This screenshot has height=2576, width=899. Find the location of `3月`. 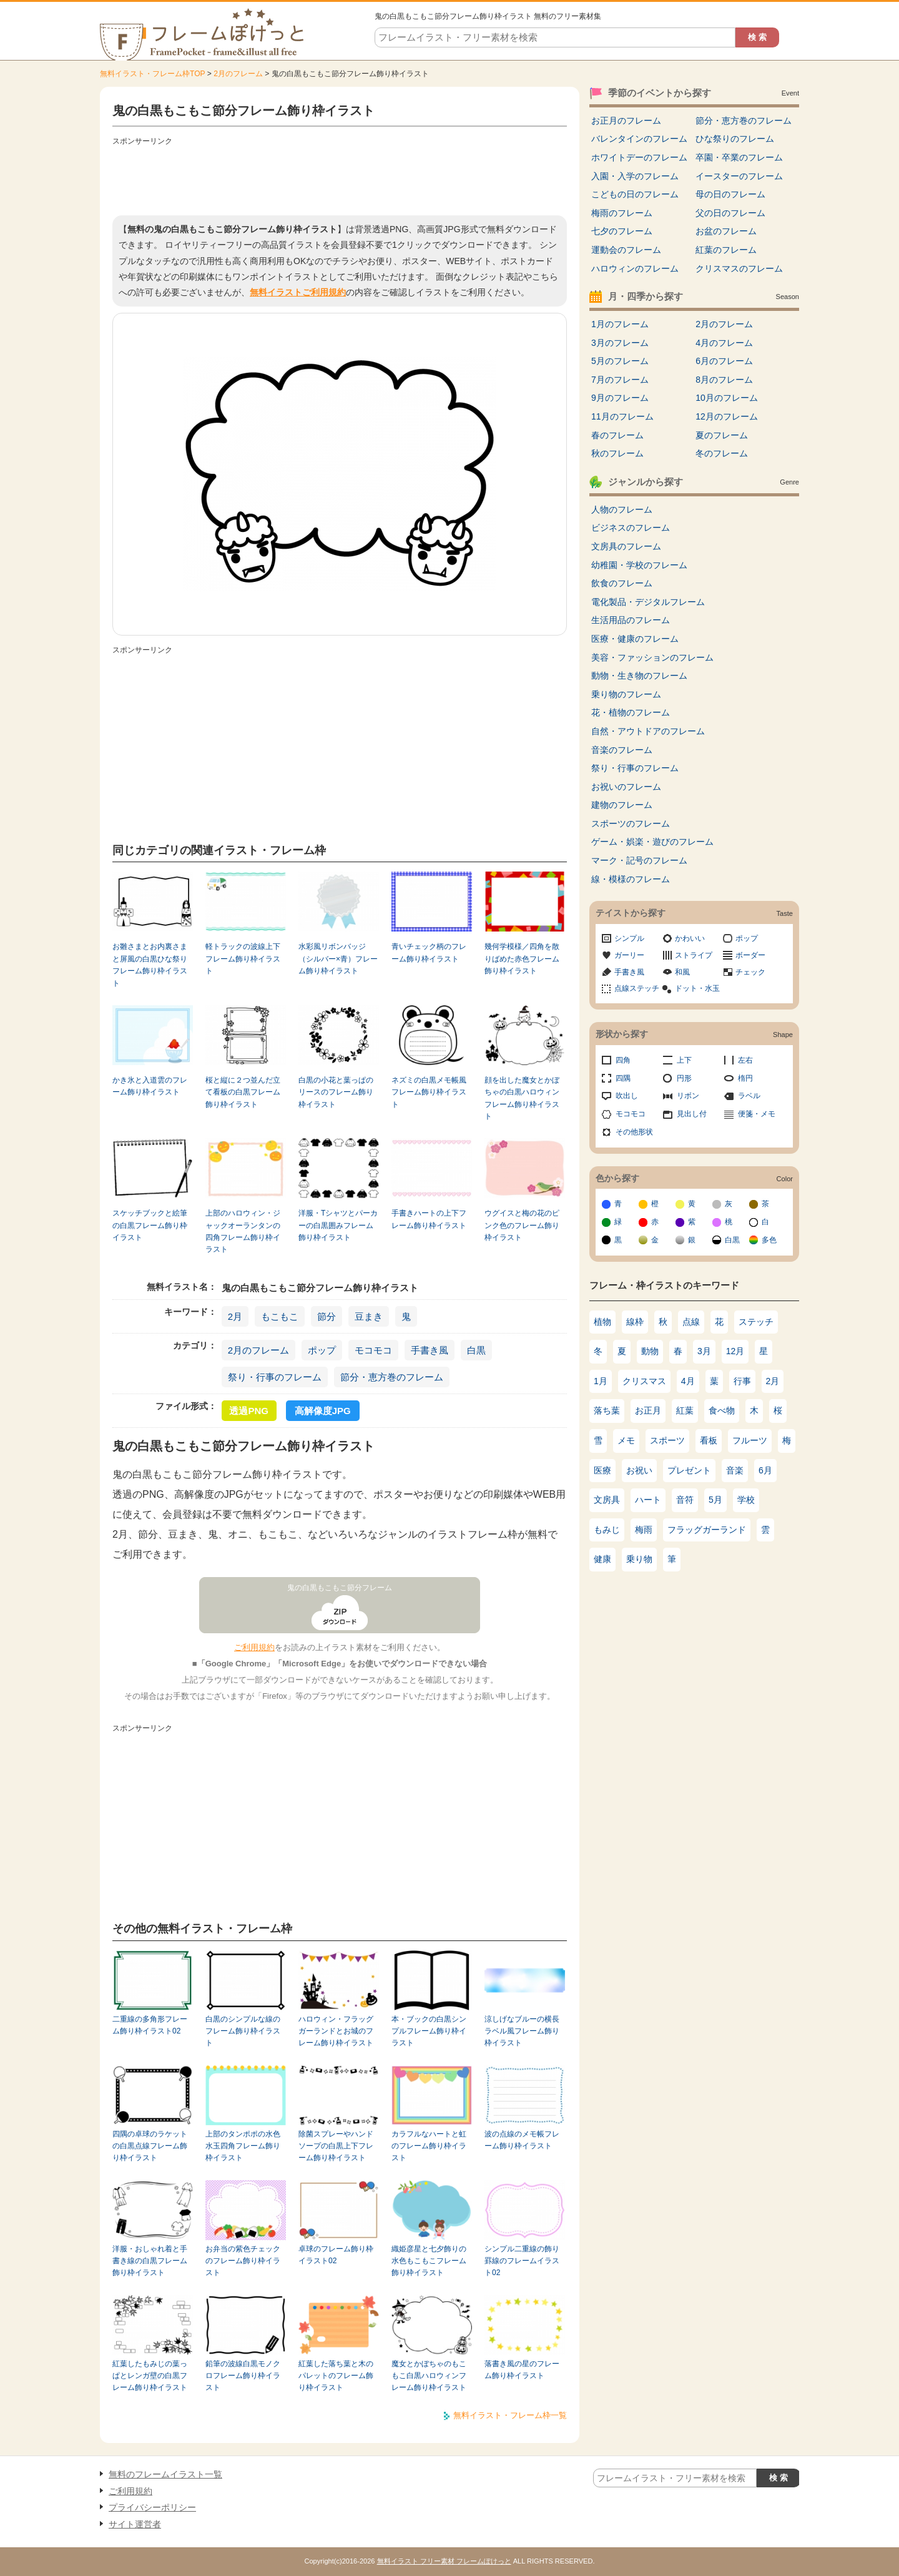

3月 is located at coordinates (704, 1351).